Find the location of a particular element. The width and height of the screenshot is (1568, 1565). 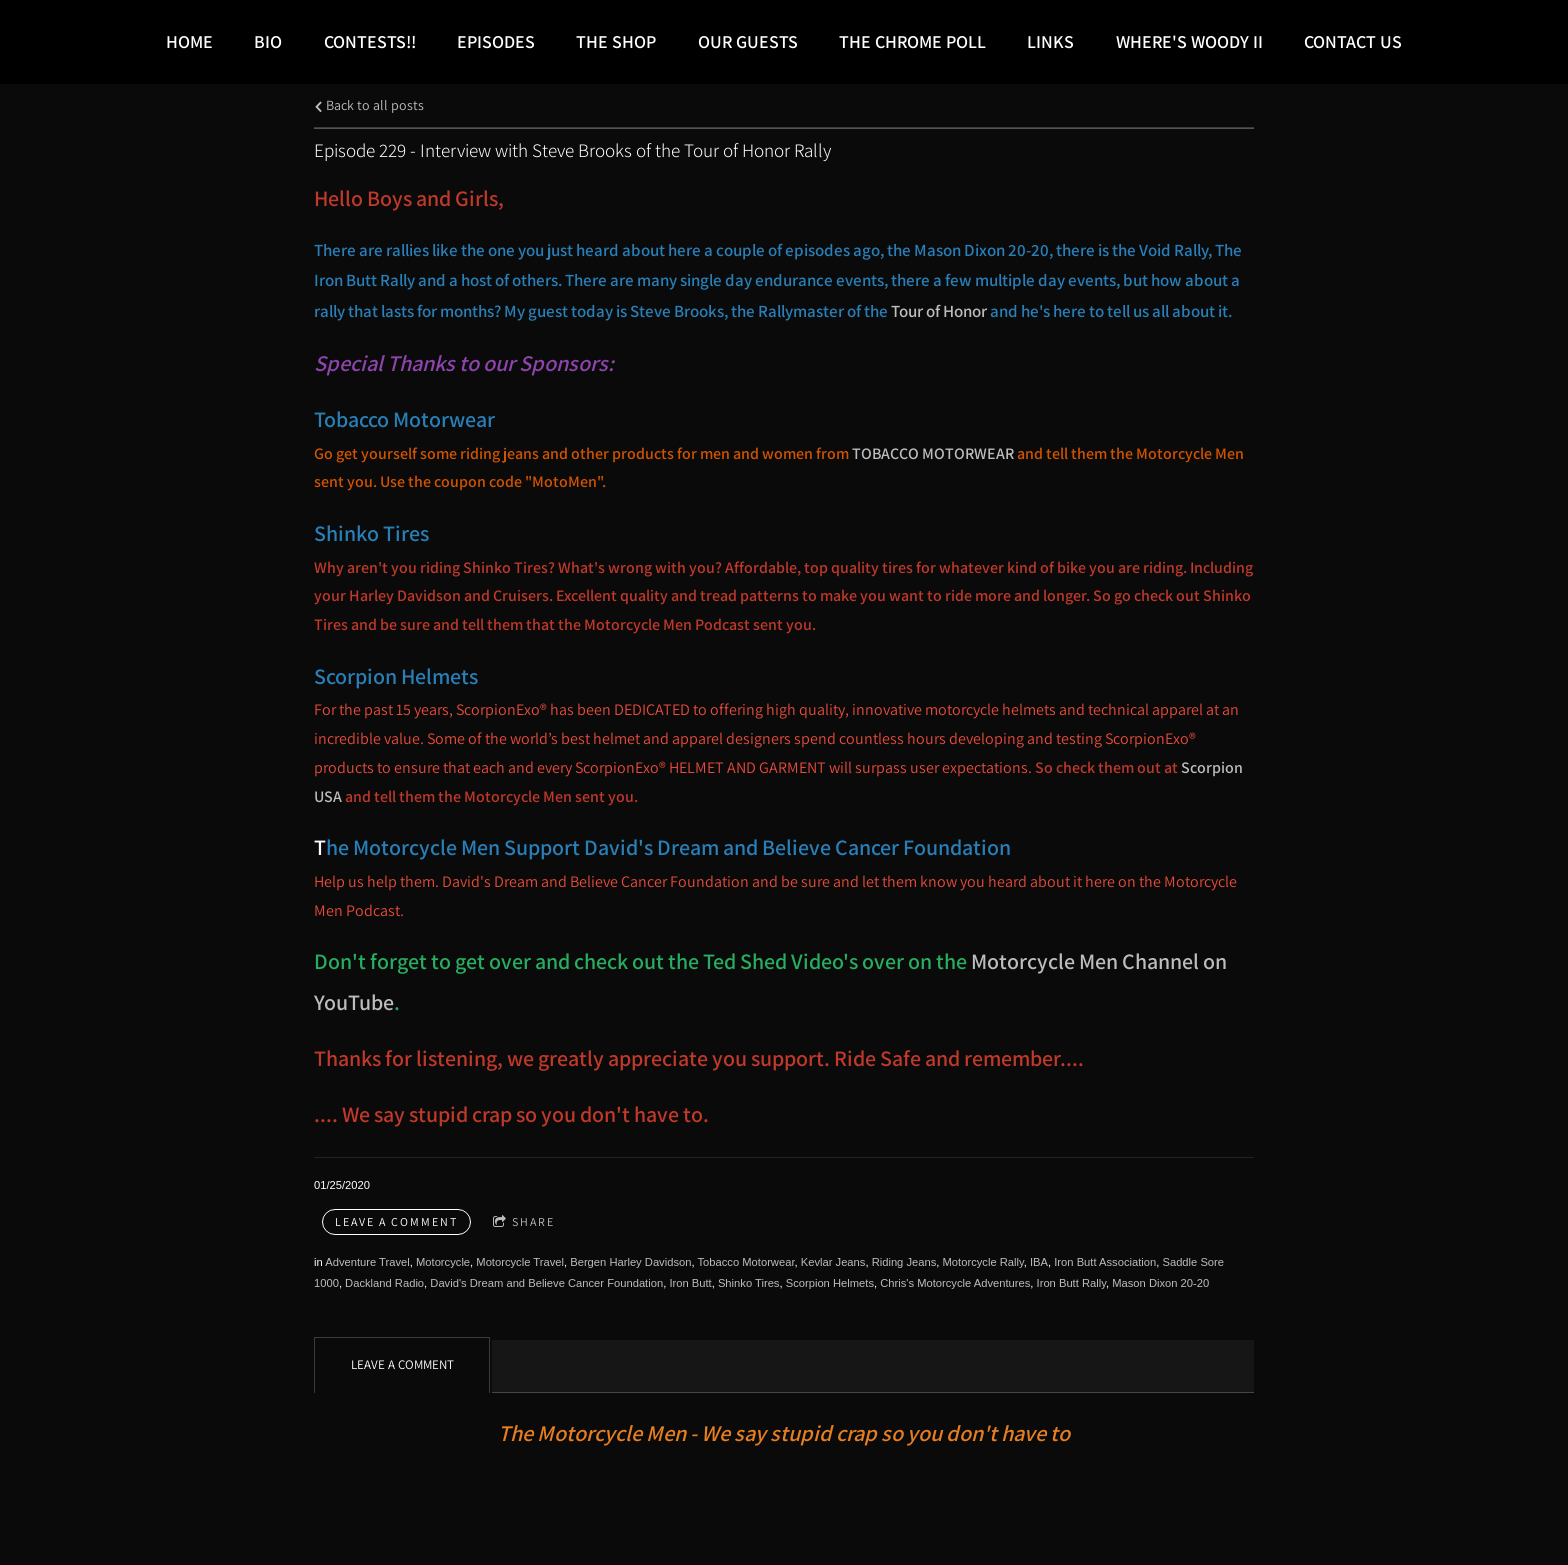

The Shop is located at coordinates (616, 41).